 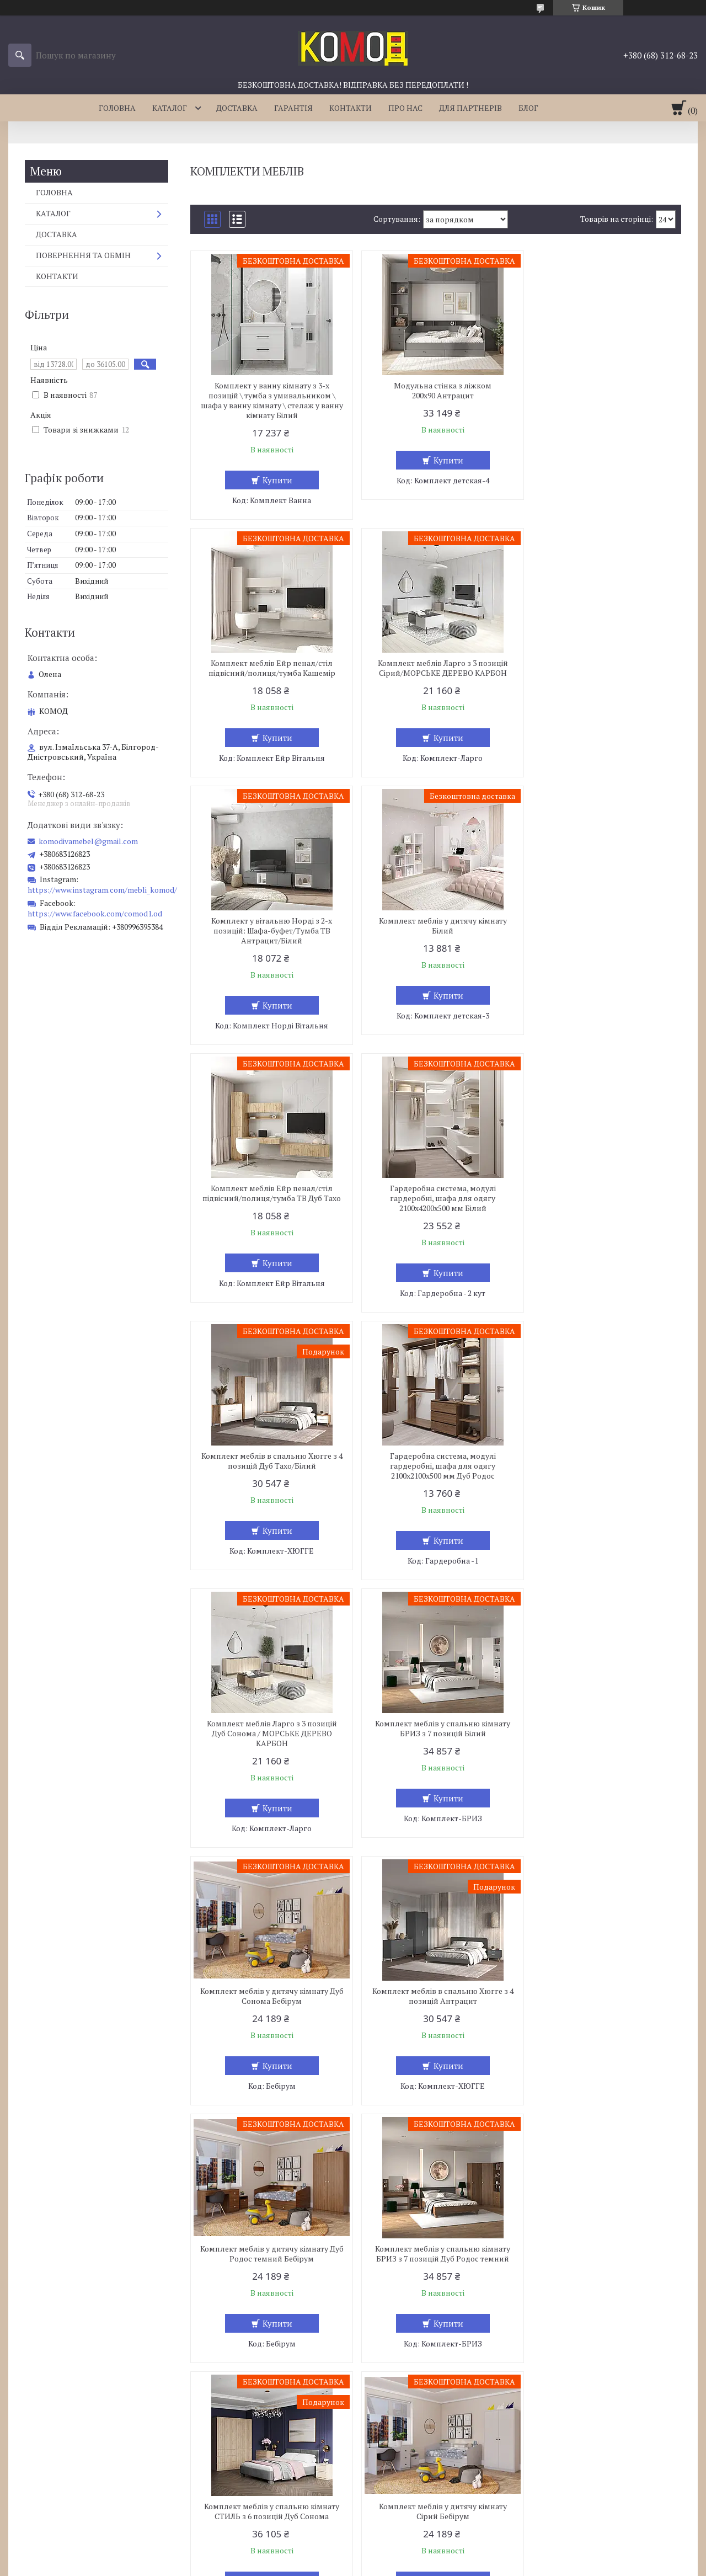 What do you see at coordinates (602, 1728) in the screenshot?
I see `Комплект меблів у дитячу кімнату Сірий Бебірум` at bounding box center [602, 1728].